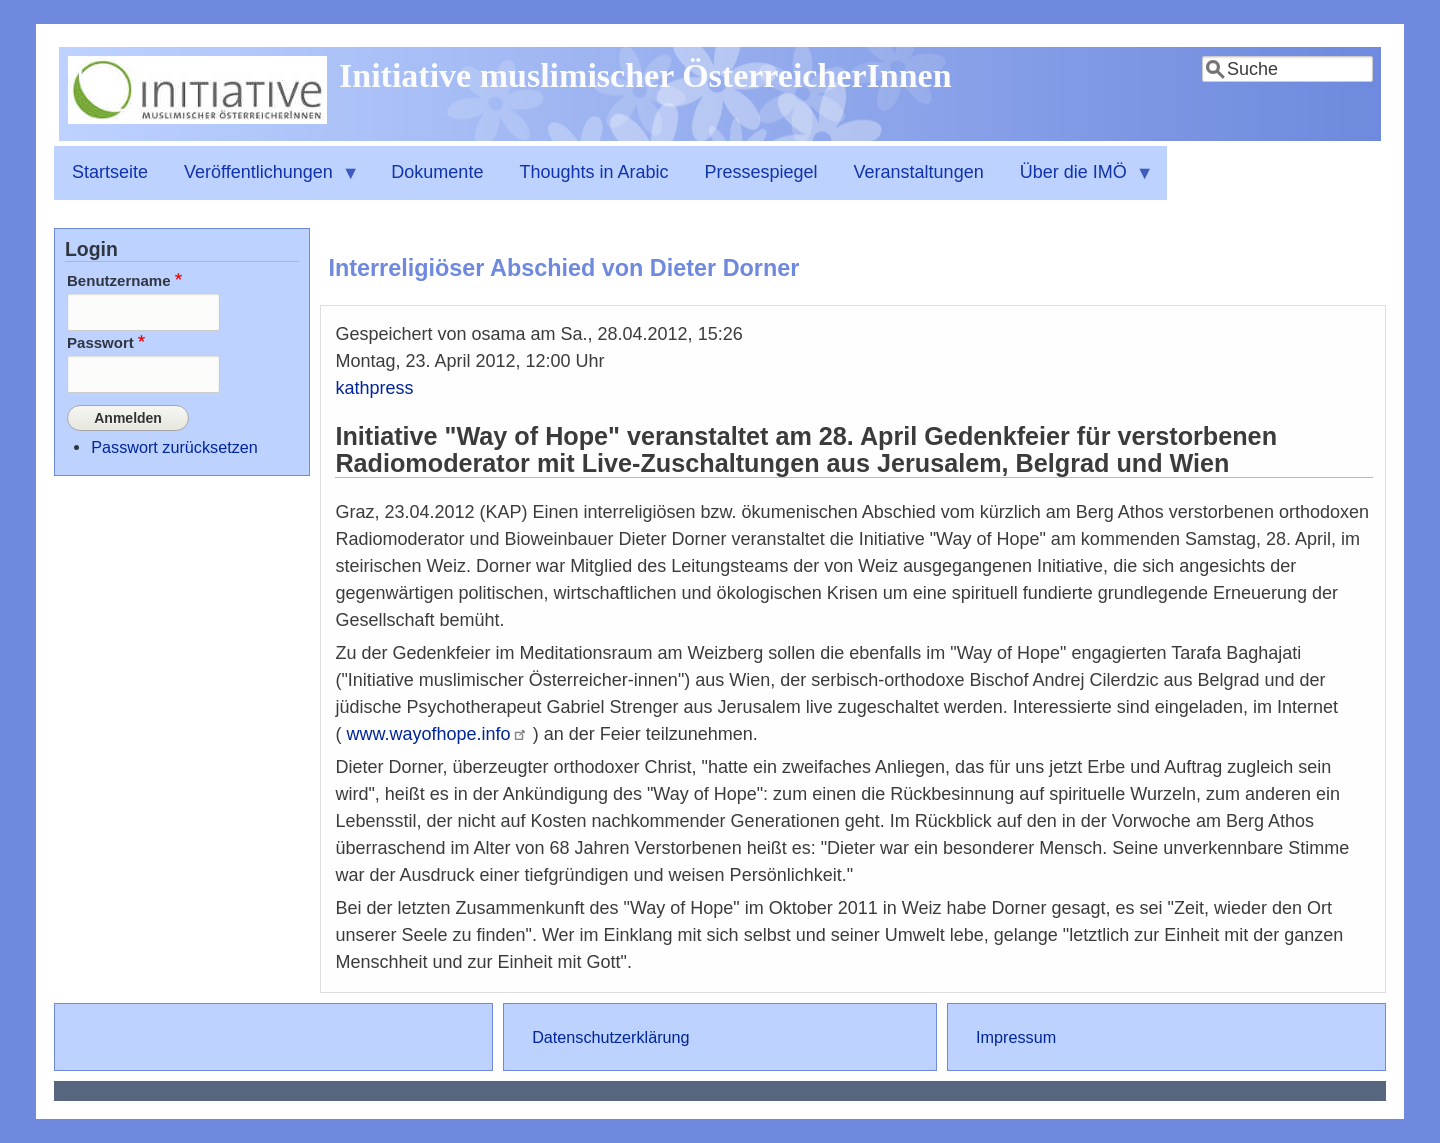 This screenshot has height=1143, width=1440. Describe the element at coordinates (174, 445) in the screenshot. I see `Passwort zurücksetzen` at that location.